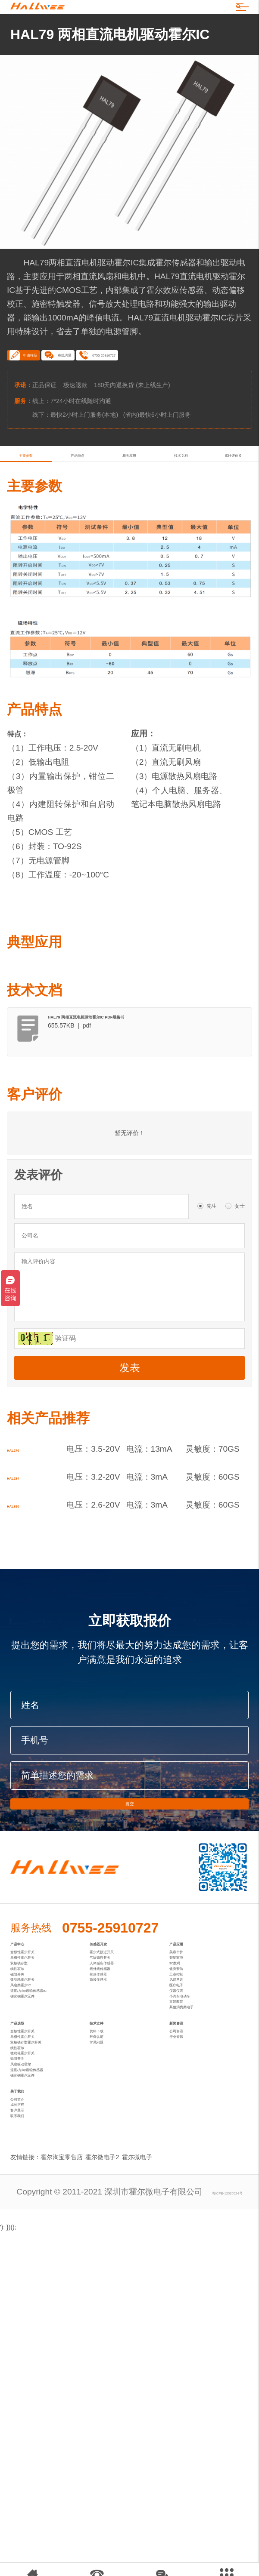 This screenshot has width=259, height=2576. Describe the element at coordinates (114, 2084) in the screenshot. I see `线外线传感器` at that location.